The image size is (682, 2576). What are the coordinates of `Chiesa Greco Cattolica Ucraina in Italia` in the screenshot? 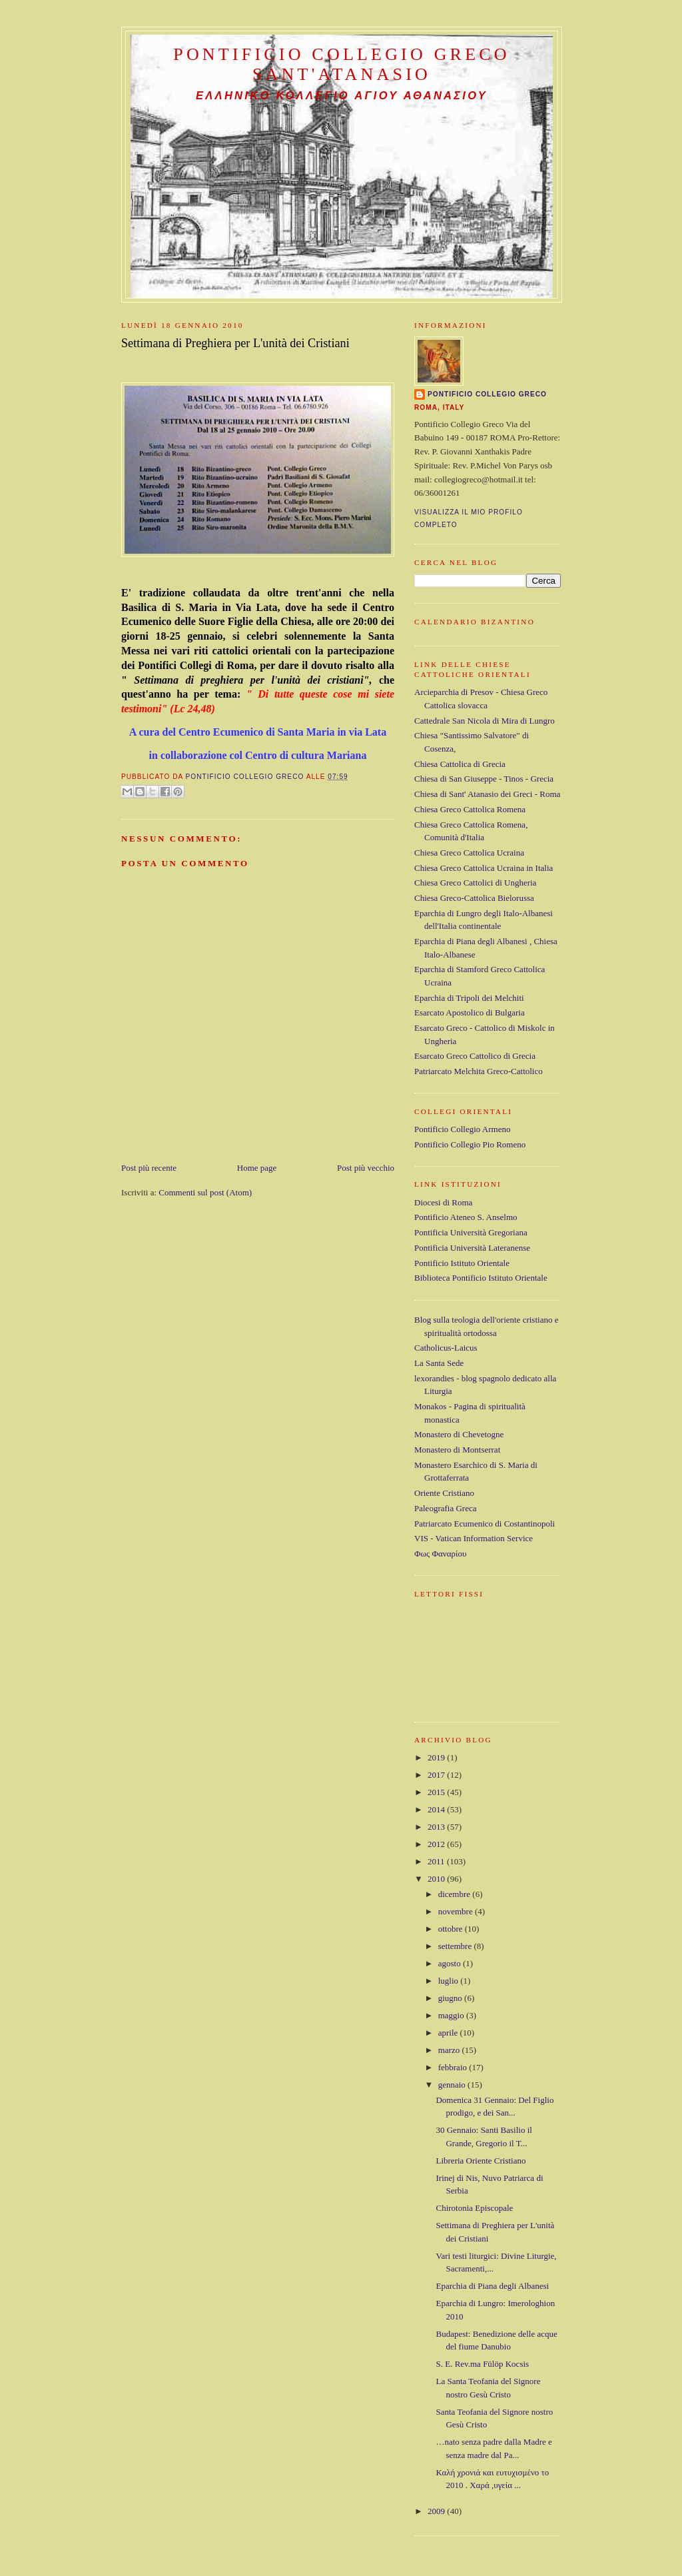 It's located at (483, 868).